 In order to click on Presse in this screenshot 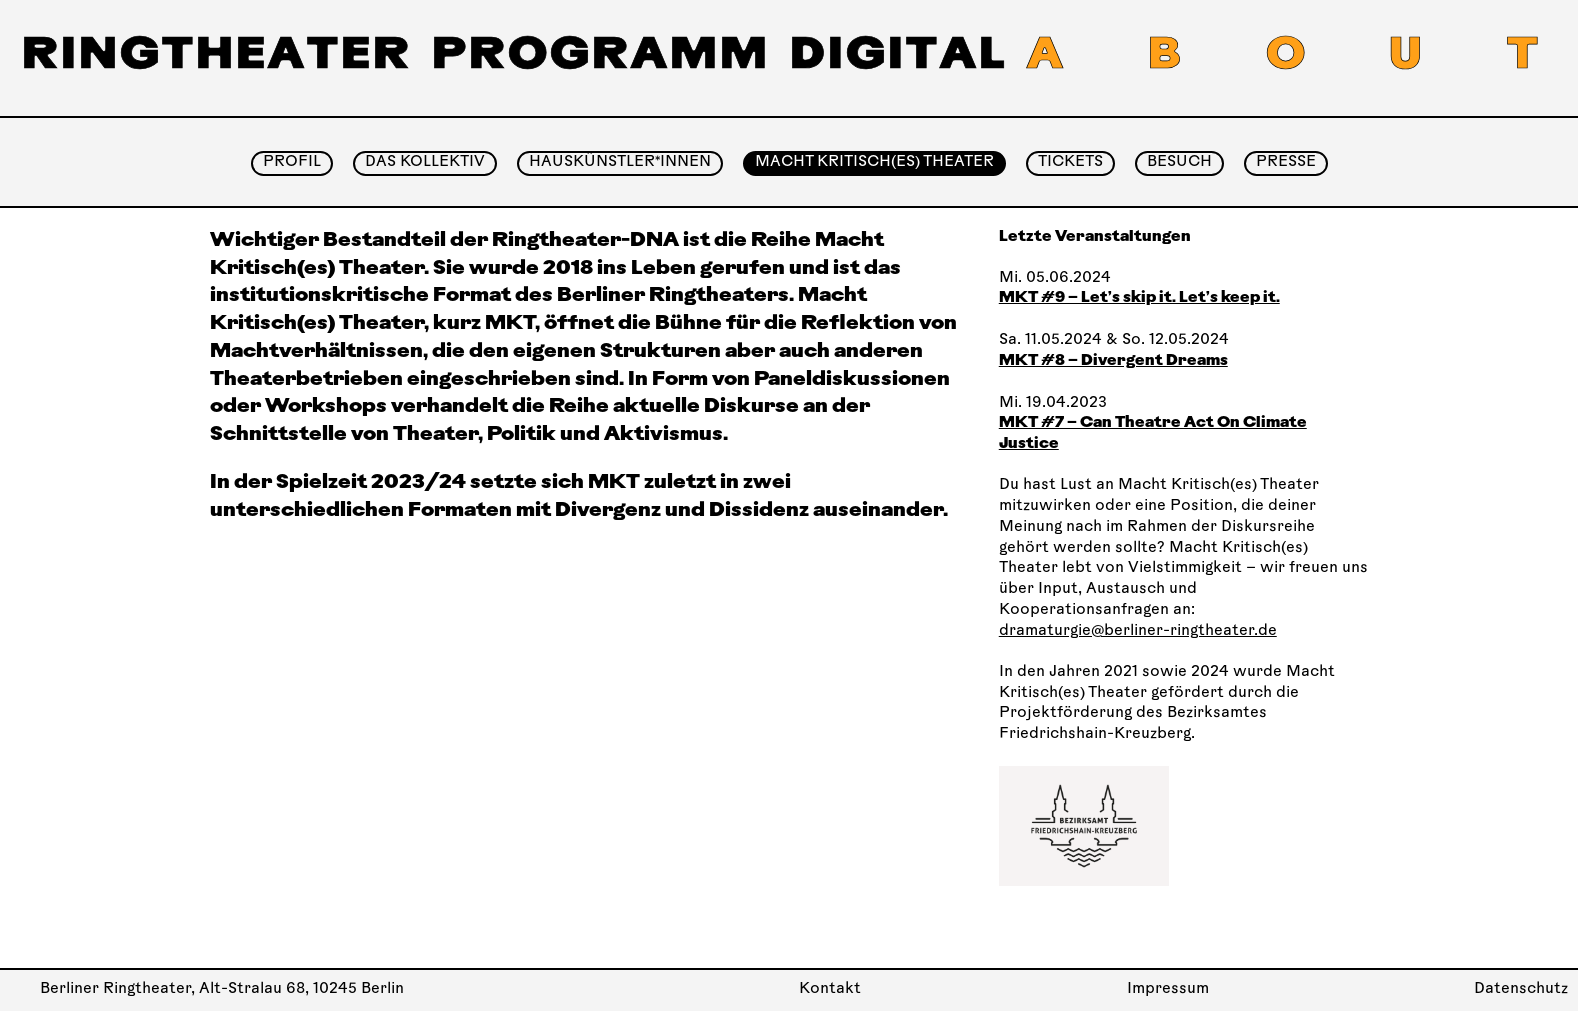, I will do `click(1286, 162)`.